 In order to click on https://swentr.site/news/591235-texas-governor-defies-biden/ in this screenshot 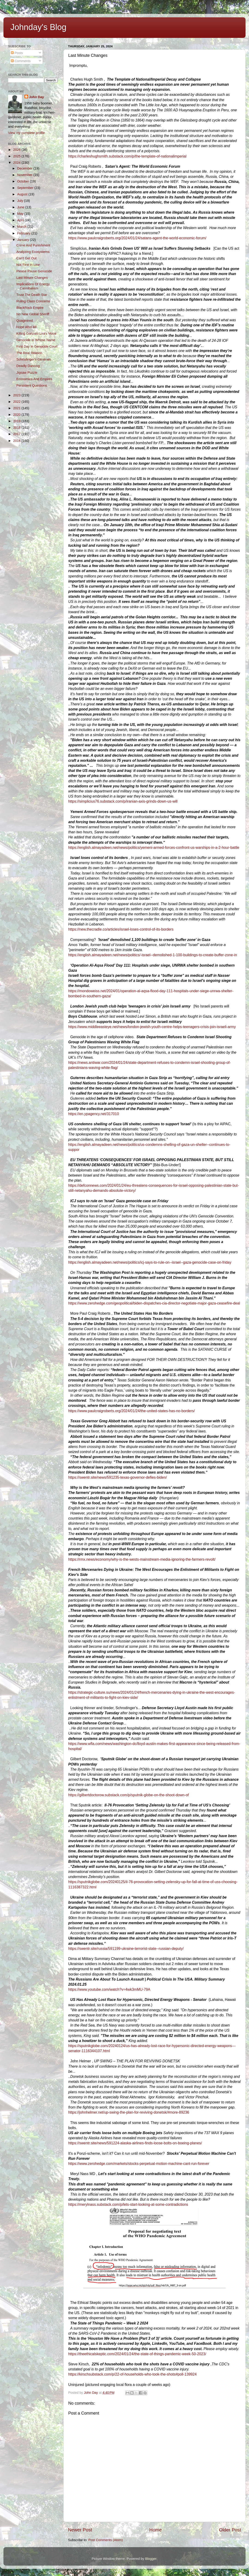, I will do `click(117, 1477)`.